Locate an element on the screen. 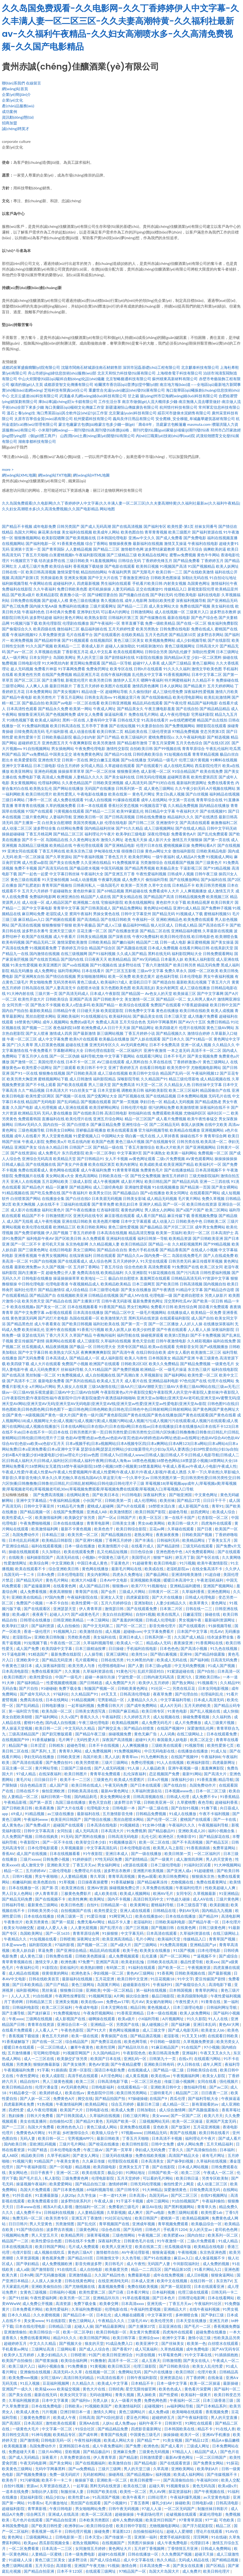 The width and height of the screenshot is (243, 2576). 一区二区福利片 is located at coordinates (129, 1050).